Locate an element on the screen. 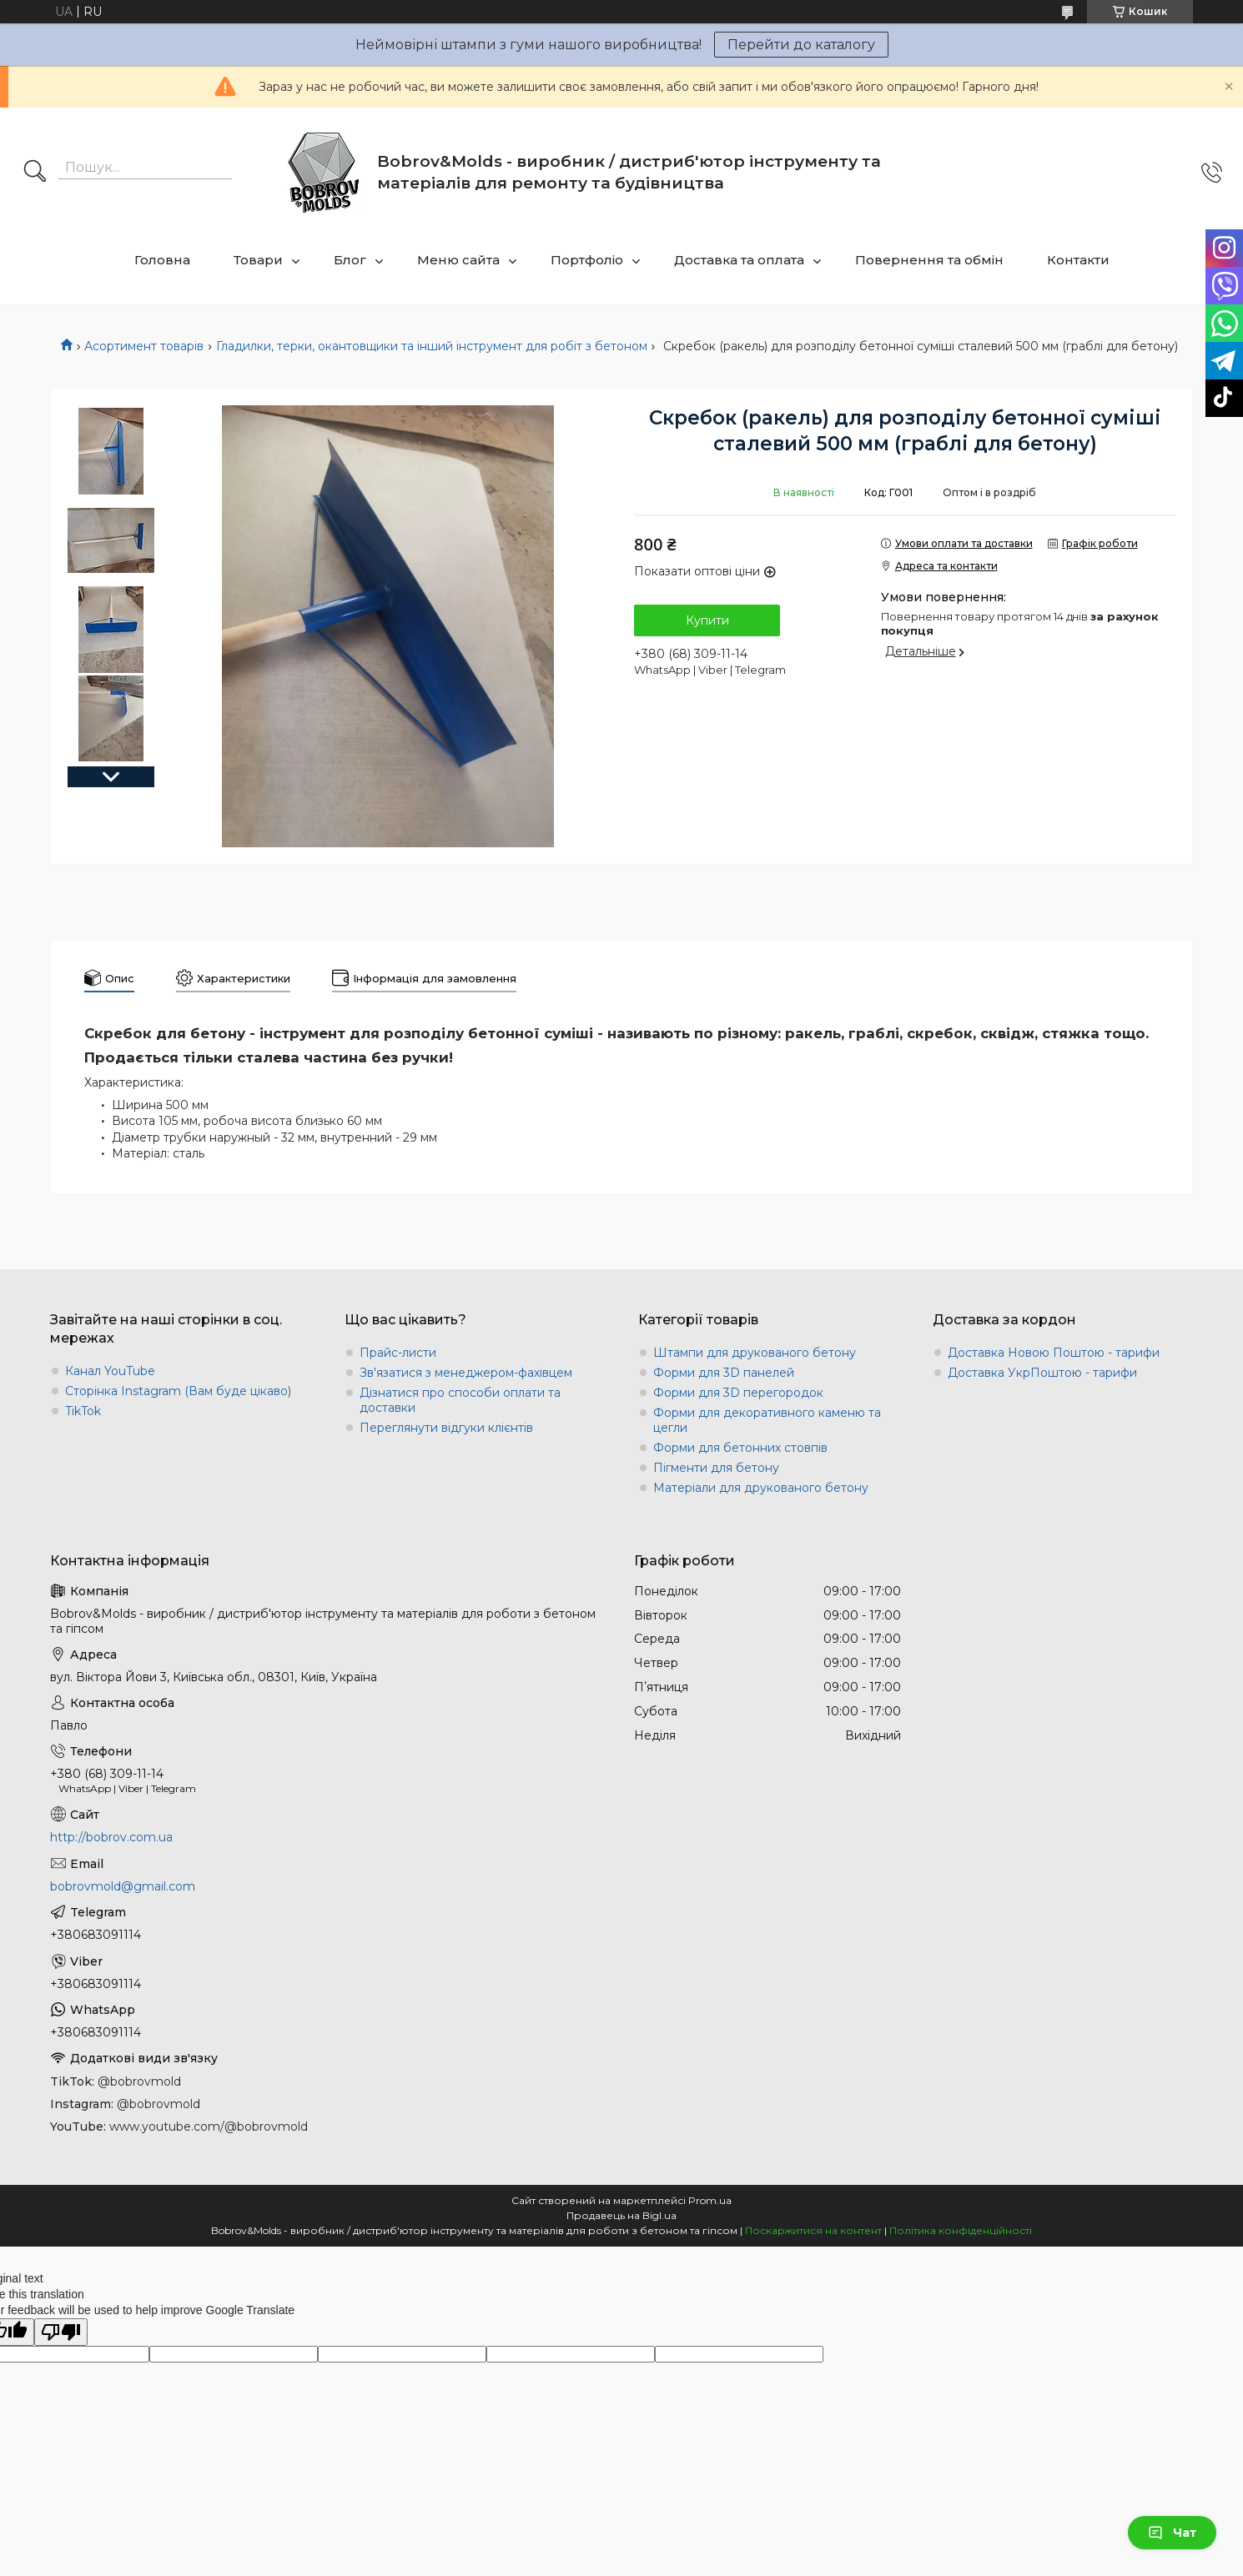  Форми для декоративного каменю та цегли is located at coordinates (767, 1420).